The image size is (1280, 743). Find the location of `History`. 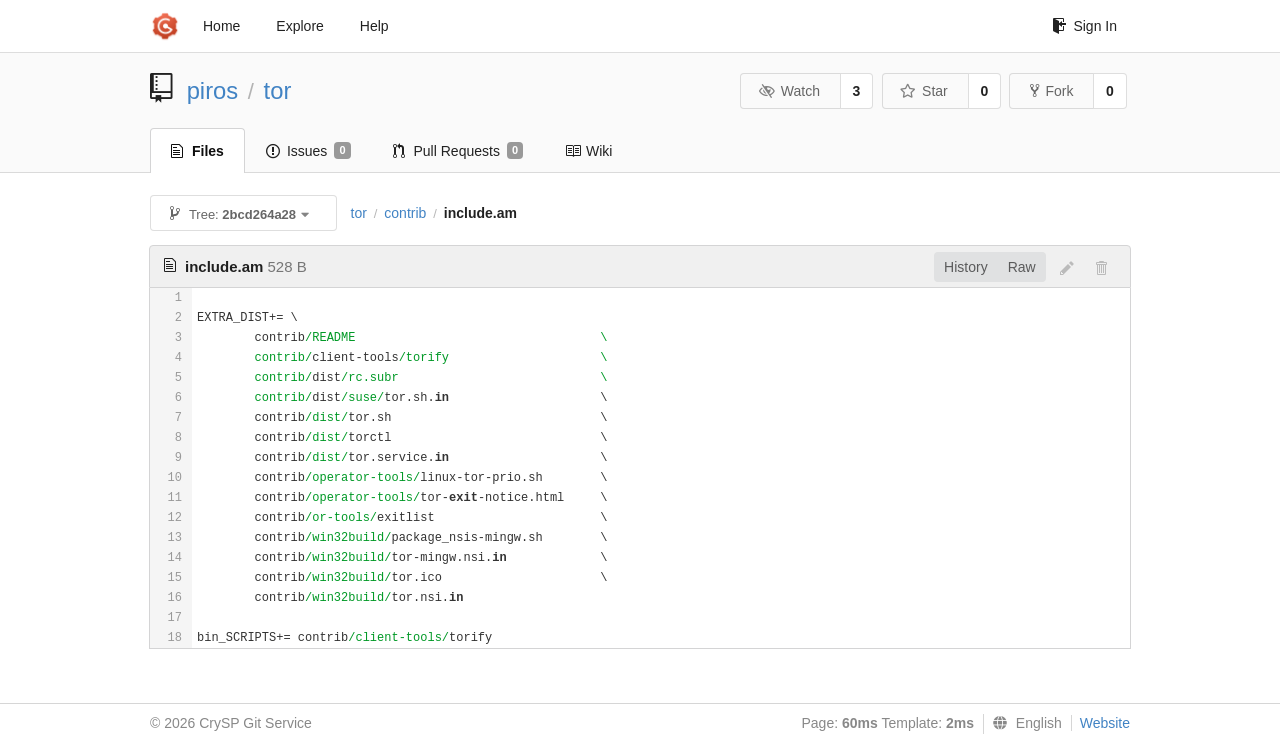

History is located at coordinates (966, 267).